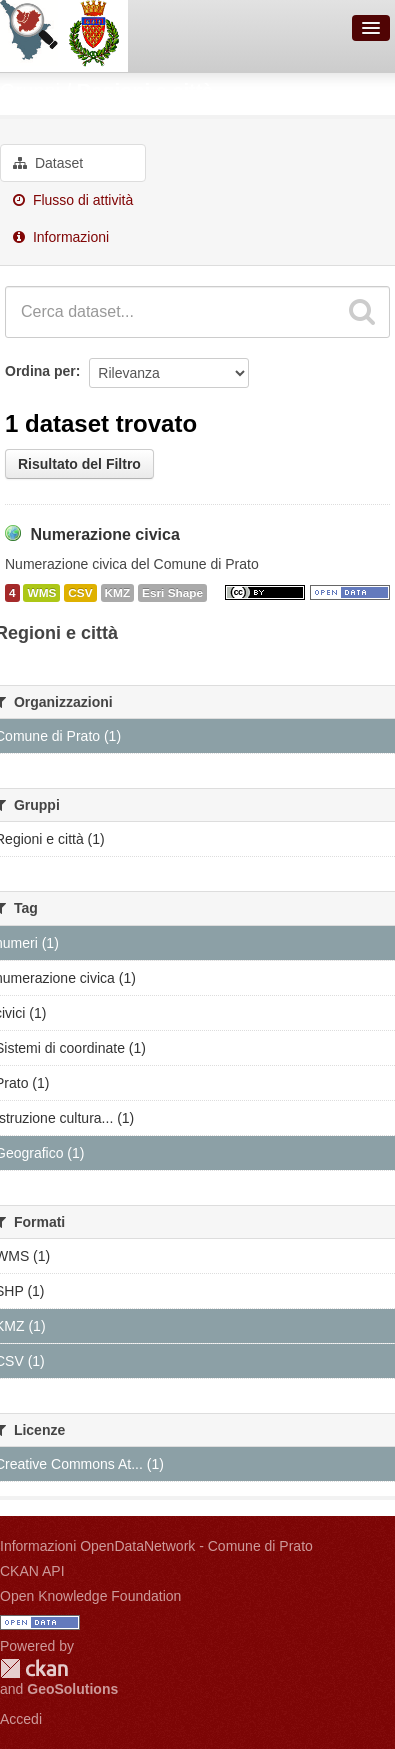 The height and width of the screenshot is (1749, 395). What do you see at coordinates (40, 371) in the screenshot?
I see `Ordina per` at bounding box center [40, 371].